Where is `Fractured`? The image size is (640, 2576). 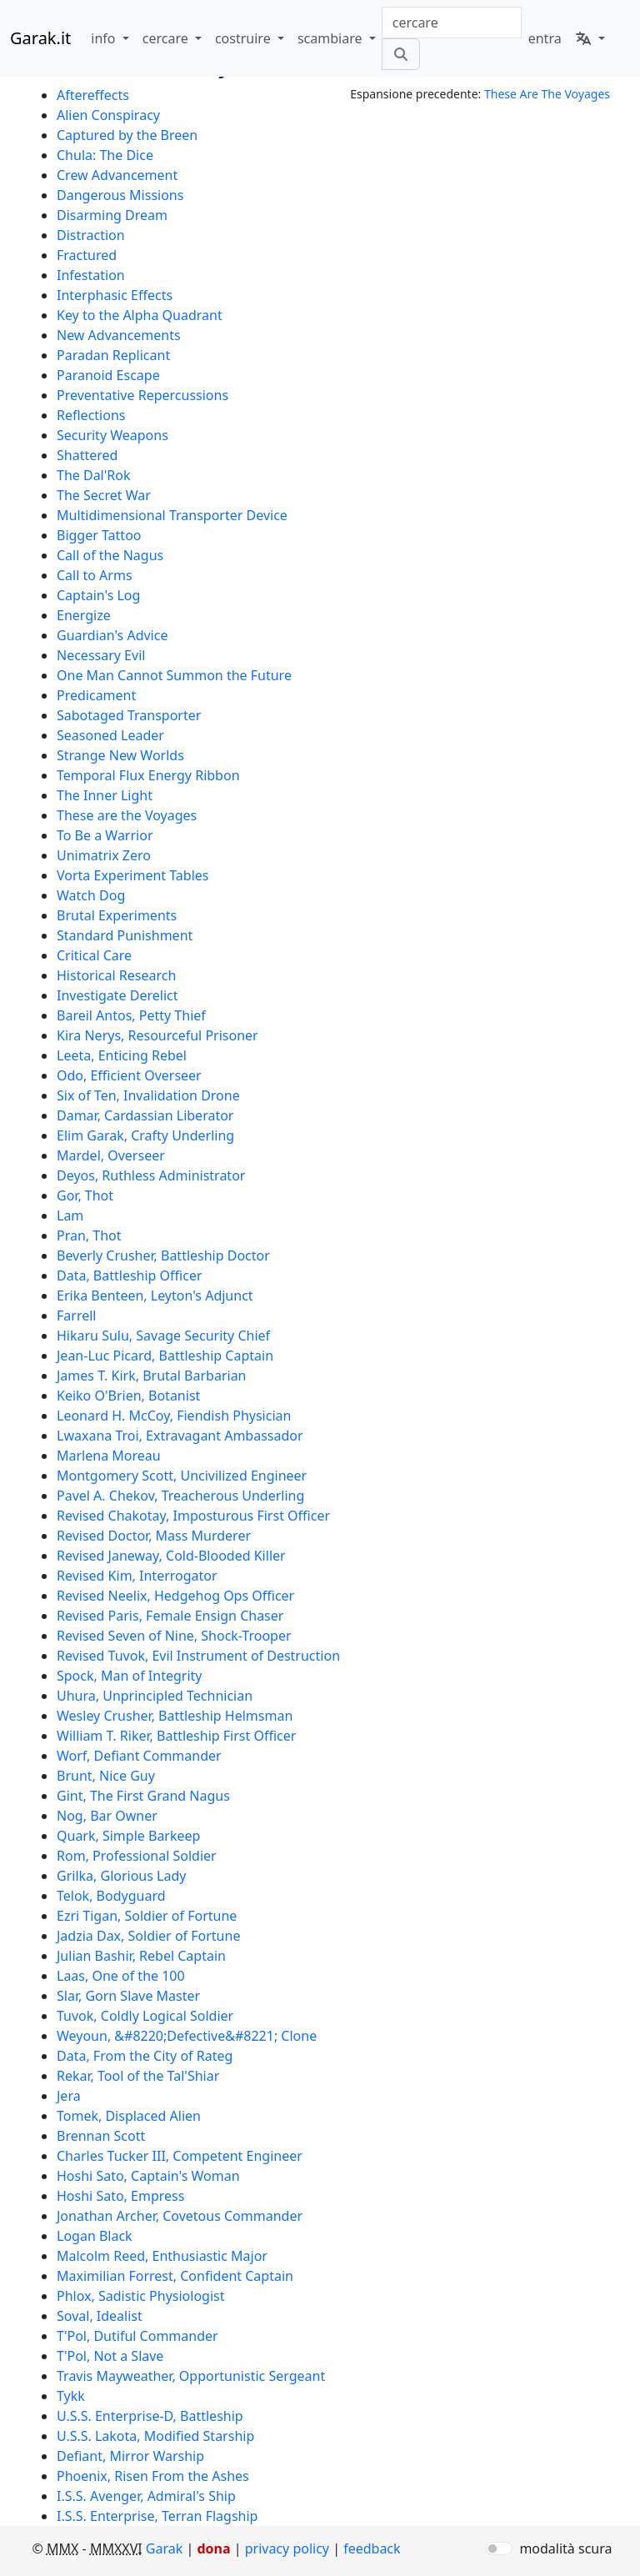
Fractured is located at coordinates (87, 255).